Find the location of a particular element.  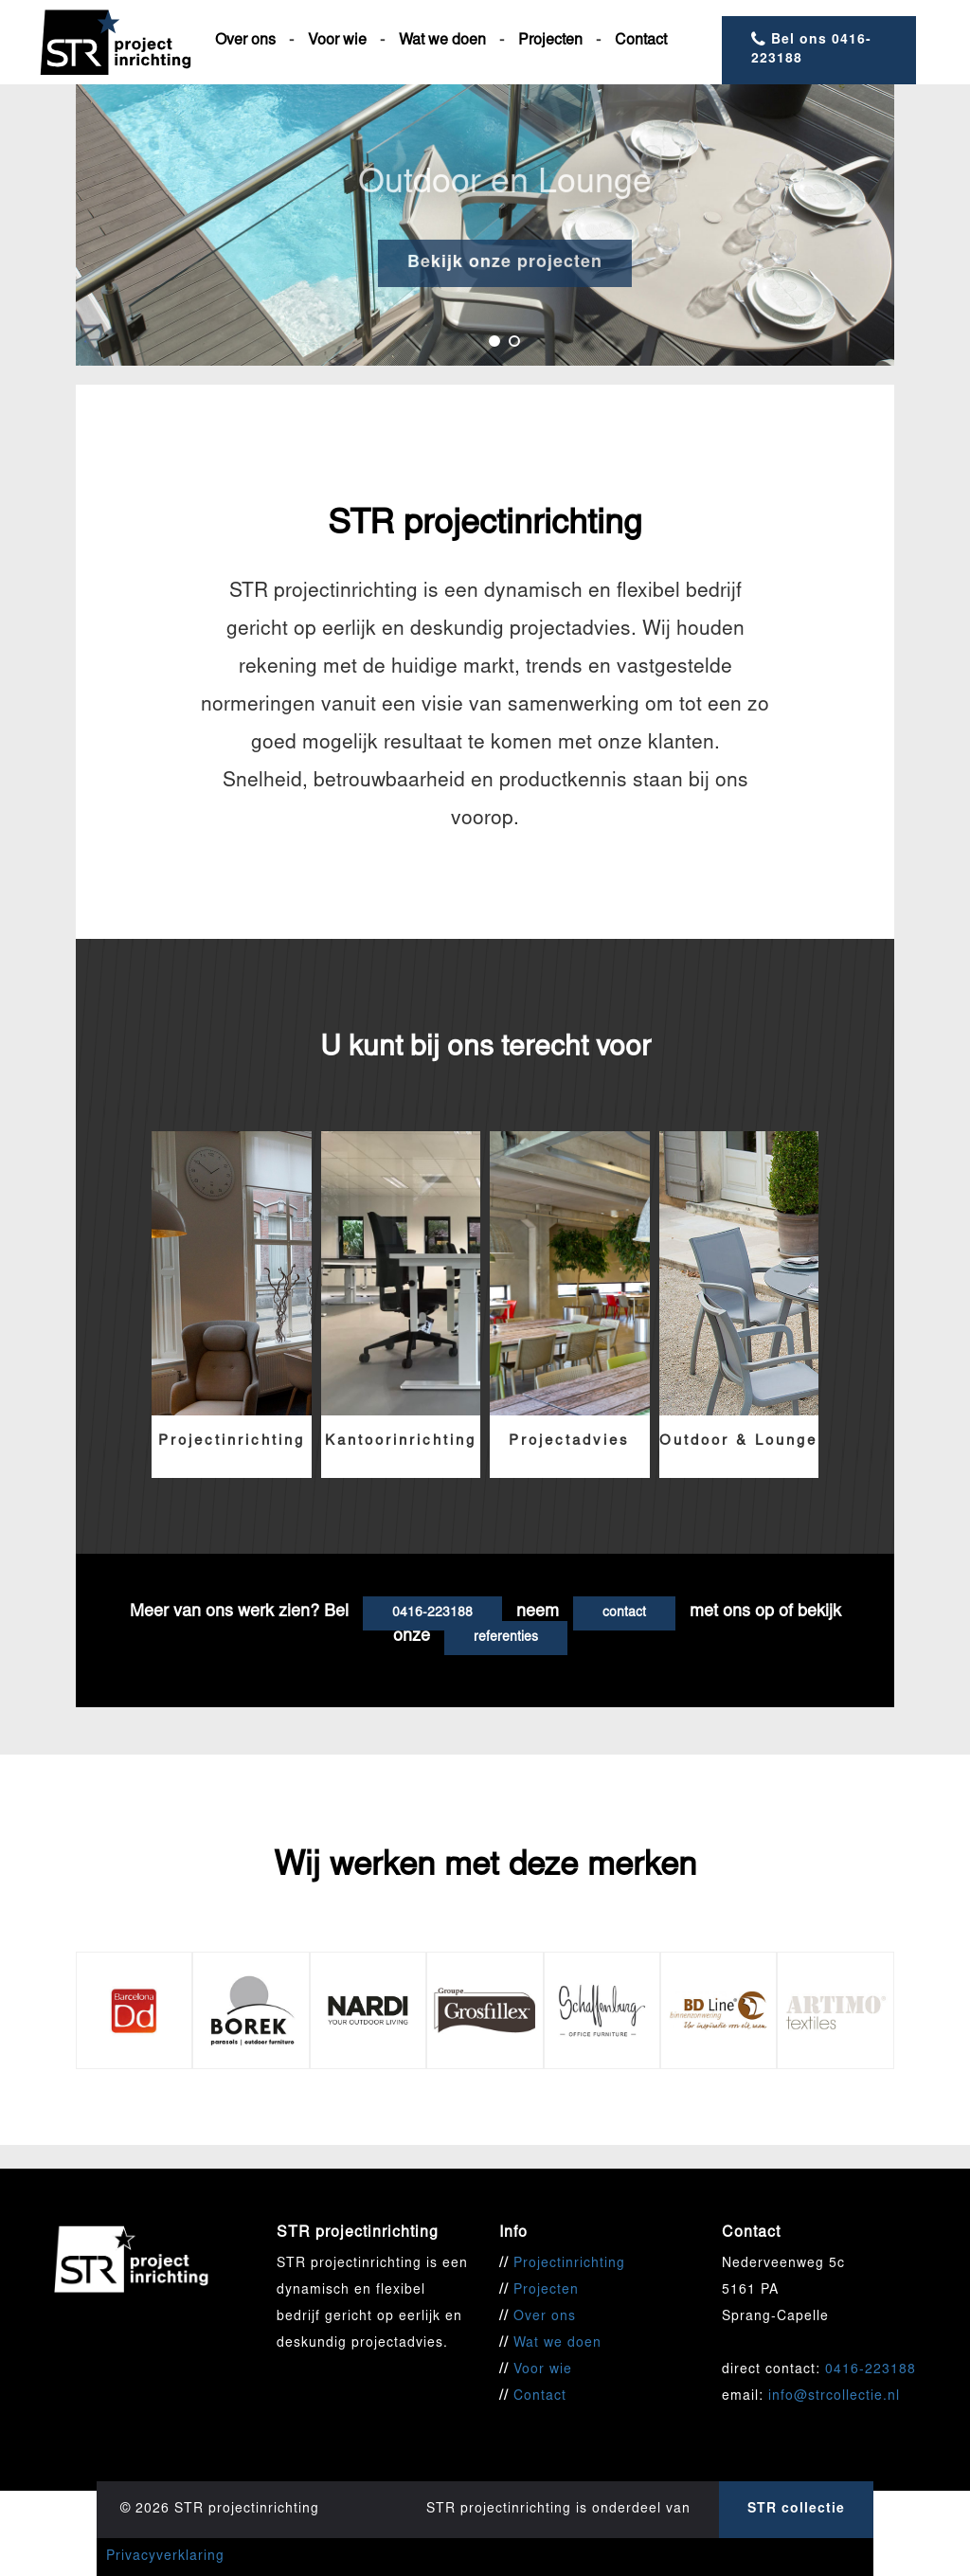

Bekijk onze projecten is located at coordinates (546, 263).